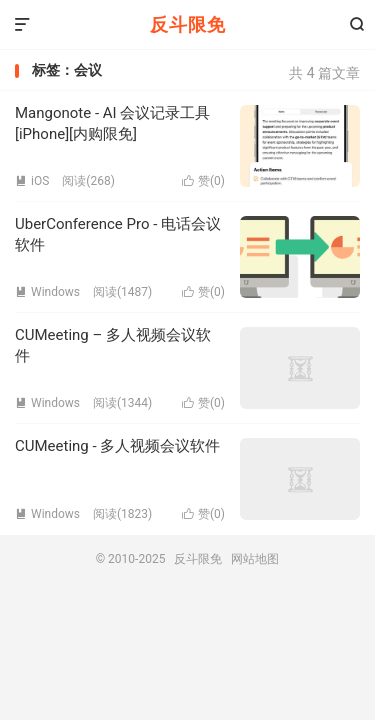  I want to click on iOS, so click(32, 181).